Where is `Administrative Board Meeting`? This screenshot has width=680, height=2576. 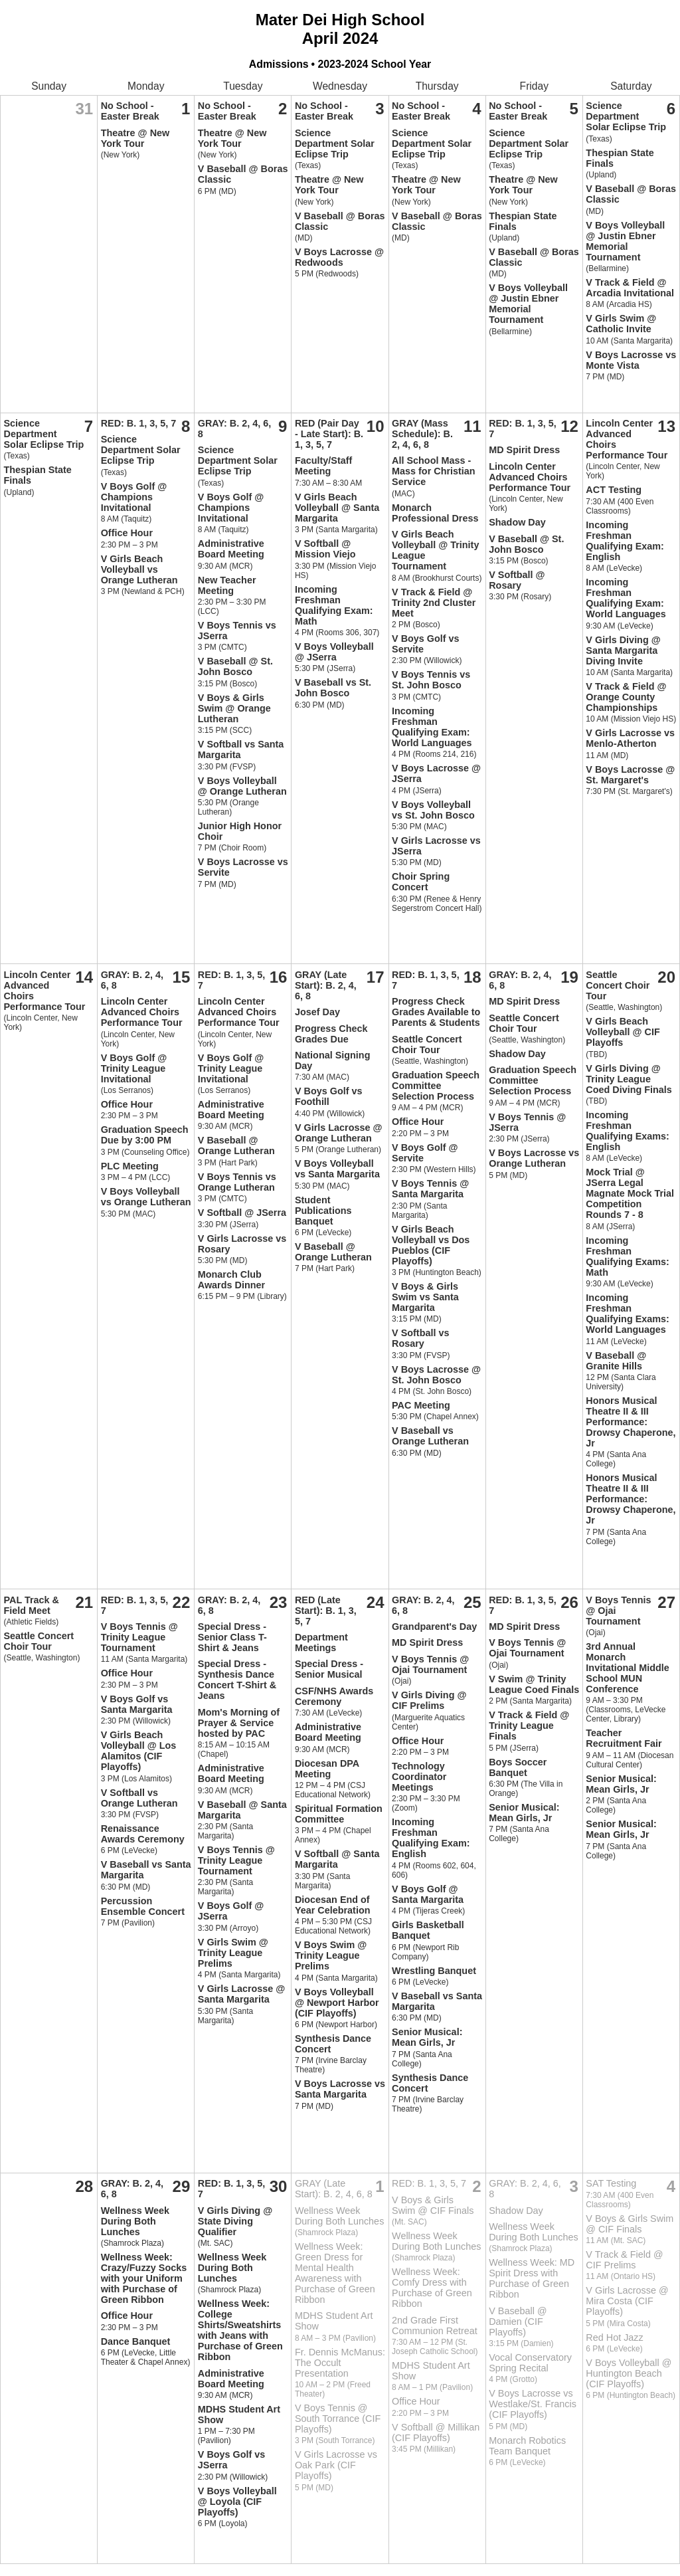
Administrative Board Meeting is located at coordinates (231, 548).